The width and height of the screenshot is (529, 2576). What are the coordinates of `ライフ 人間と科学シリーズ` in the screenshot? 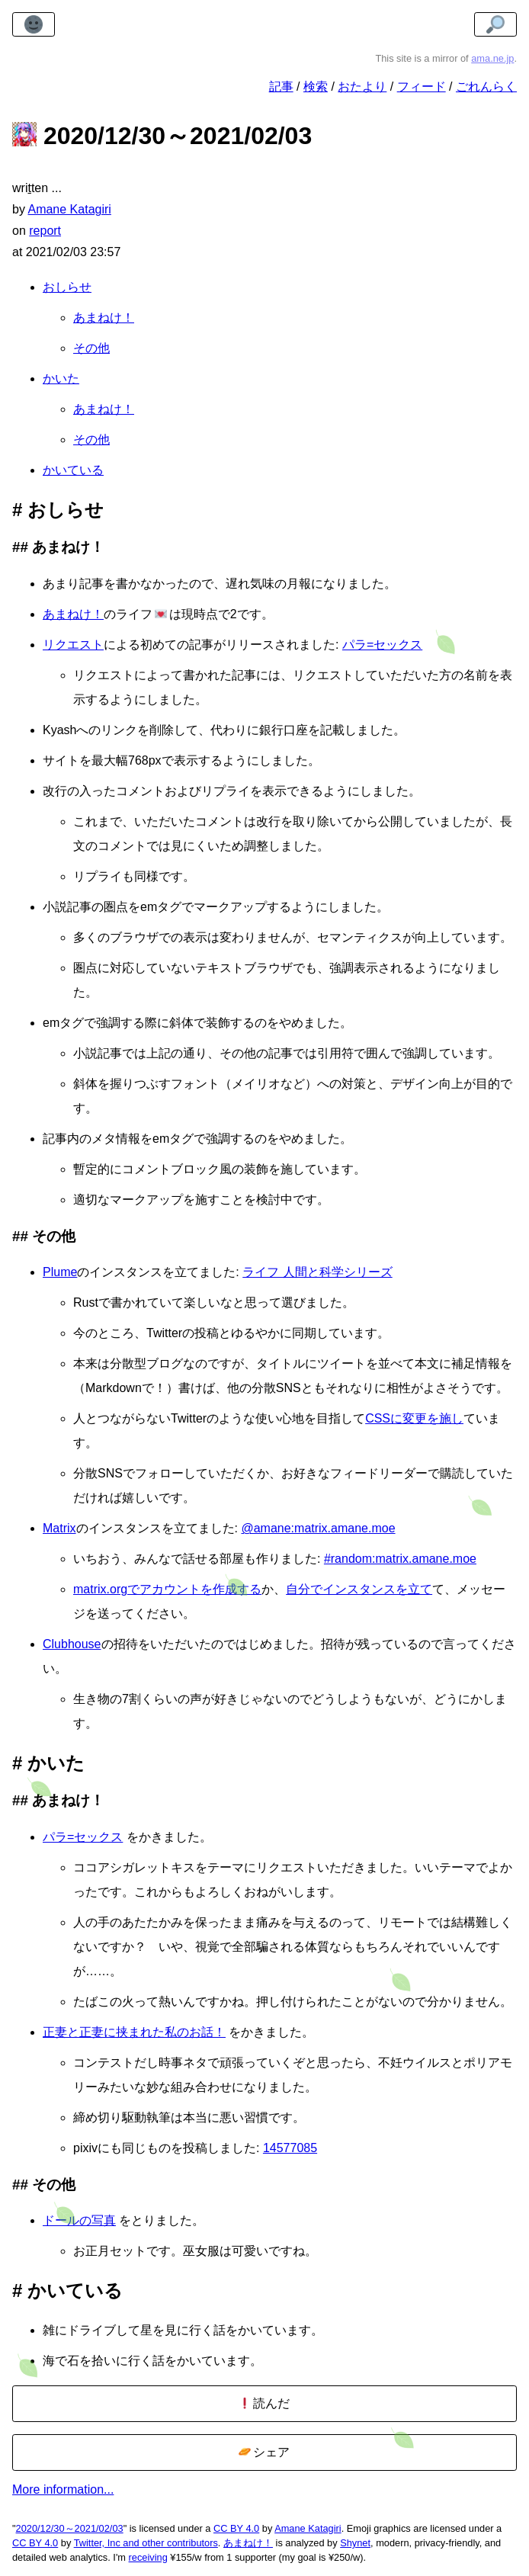 It's located at (317, 1272).